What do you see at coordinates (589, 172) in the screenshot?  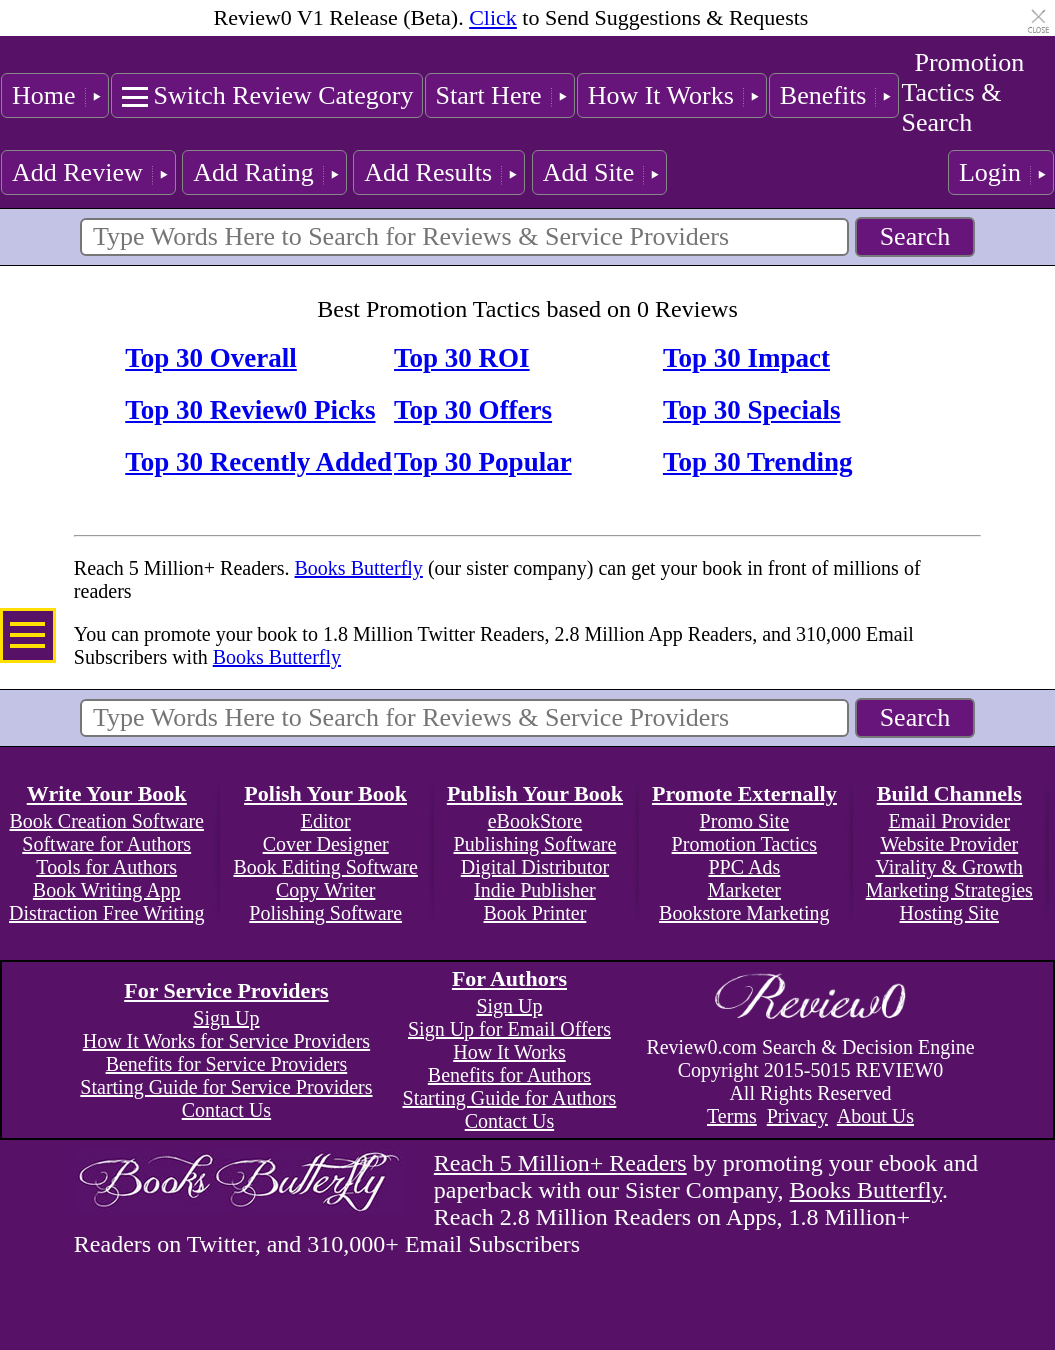 I see `Add Site` at bounding box center [589, 172].